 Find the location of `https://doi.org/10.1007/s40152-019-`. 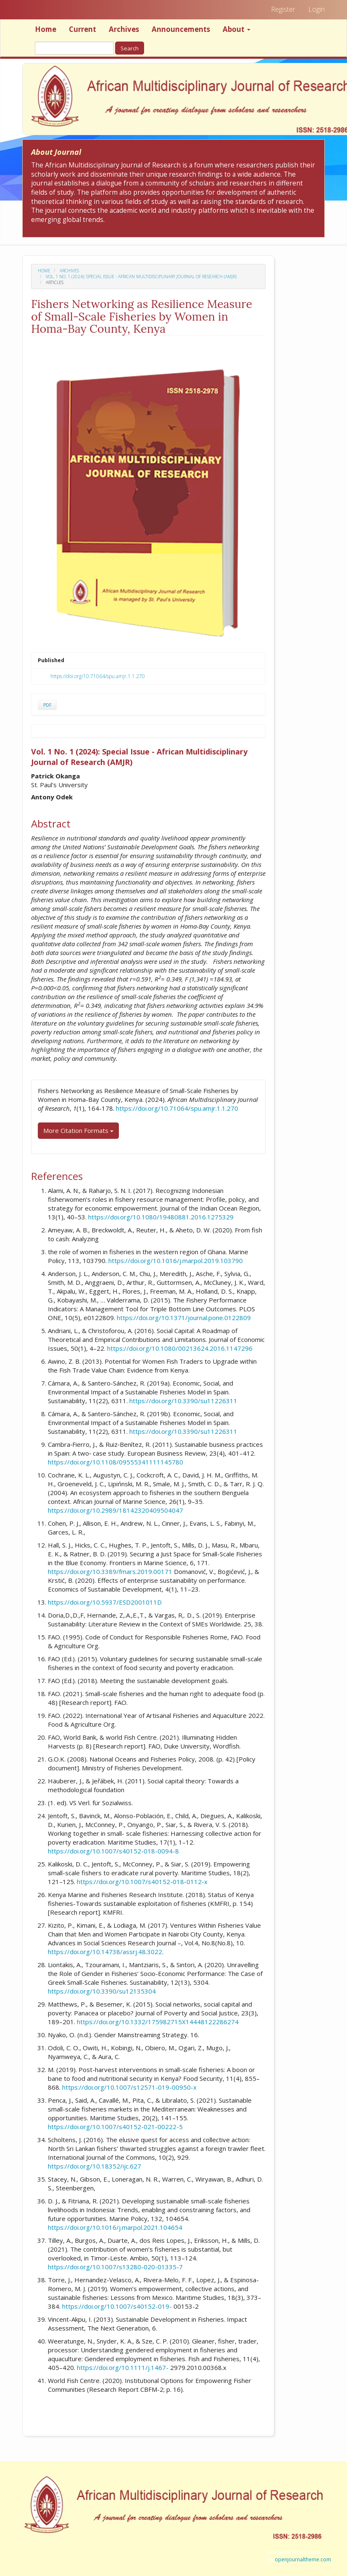

https://doi.org/10.1007/s40152-019- is located at coordinates (117, 2306).